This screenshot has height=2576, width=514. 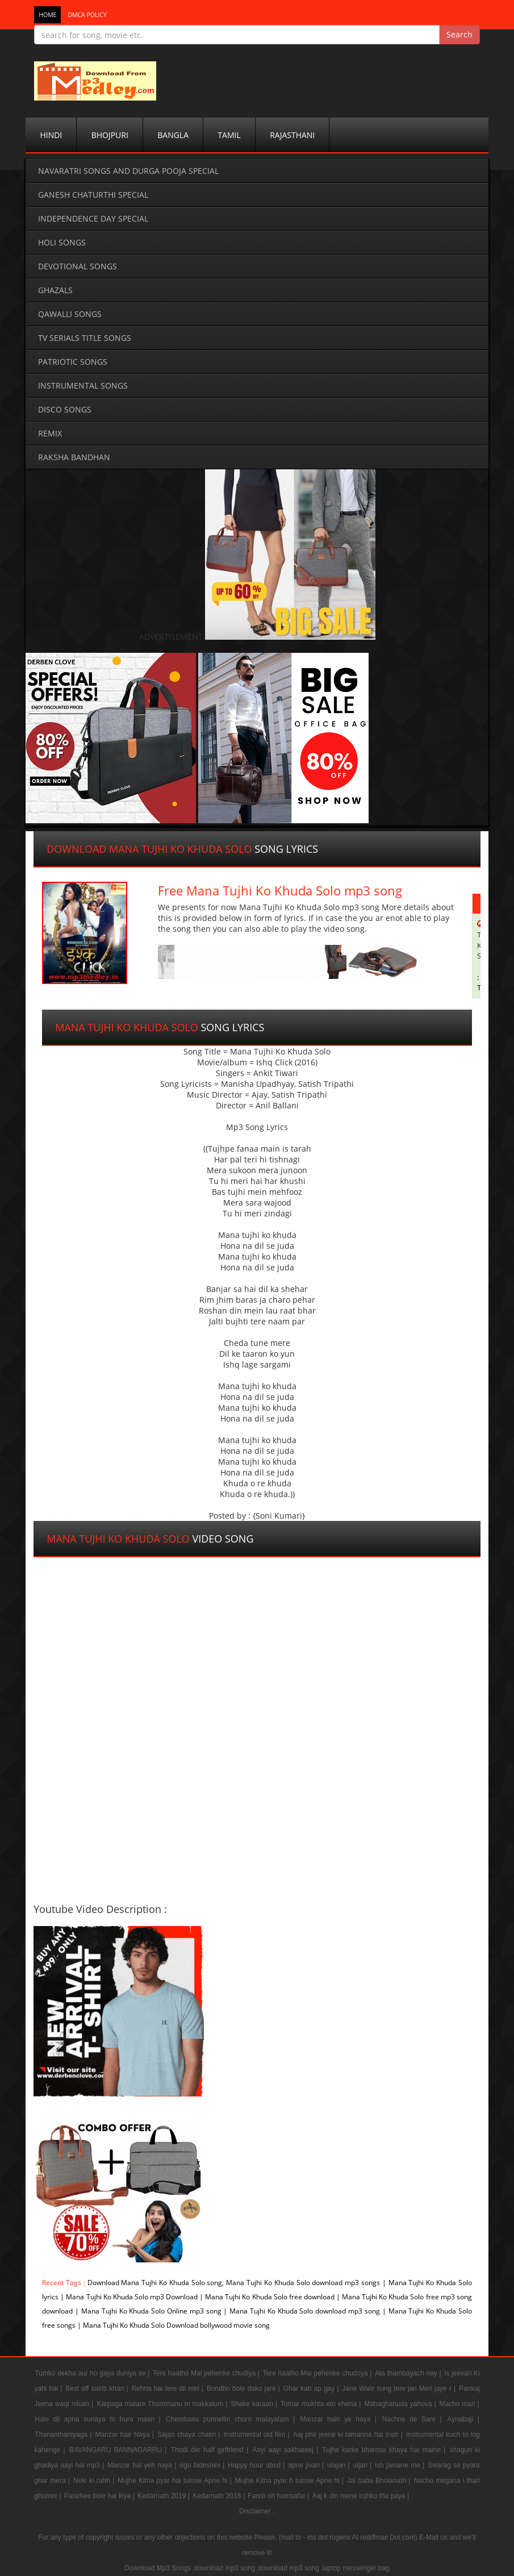 What do you see at coordinates (87, 15) in the screenshot?
I see `DMCA POLICY` at bounding box center [87, 15].